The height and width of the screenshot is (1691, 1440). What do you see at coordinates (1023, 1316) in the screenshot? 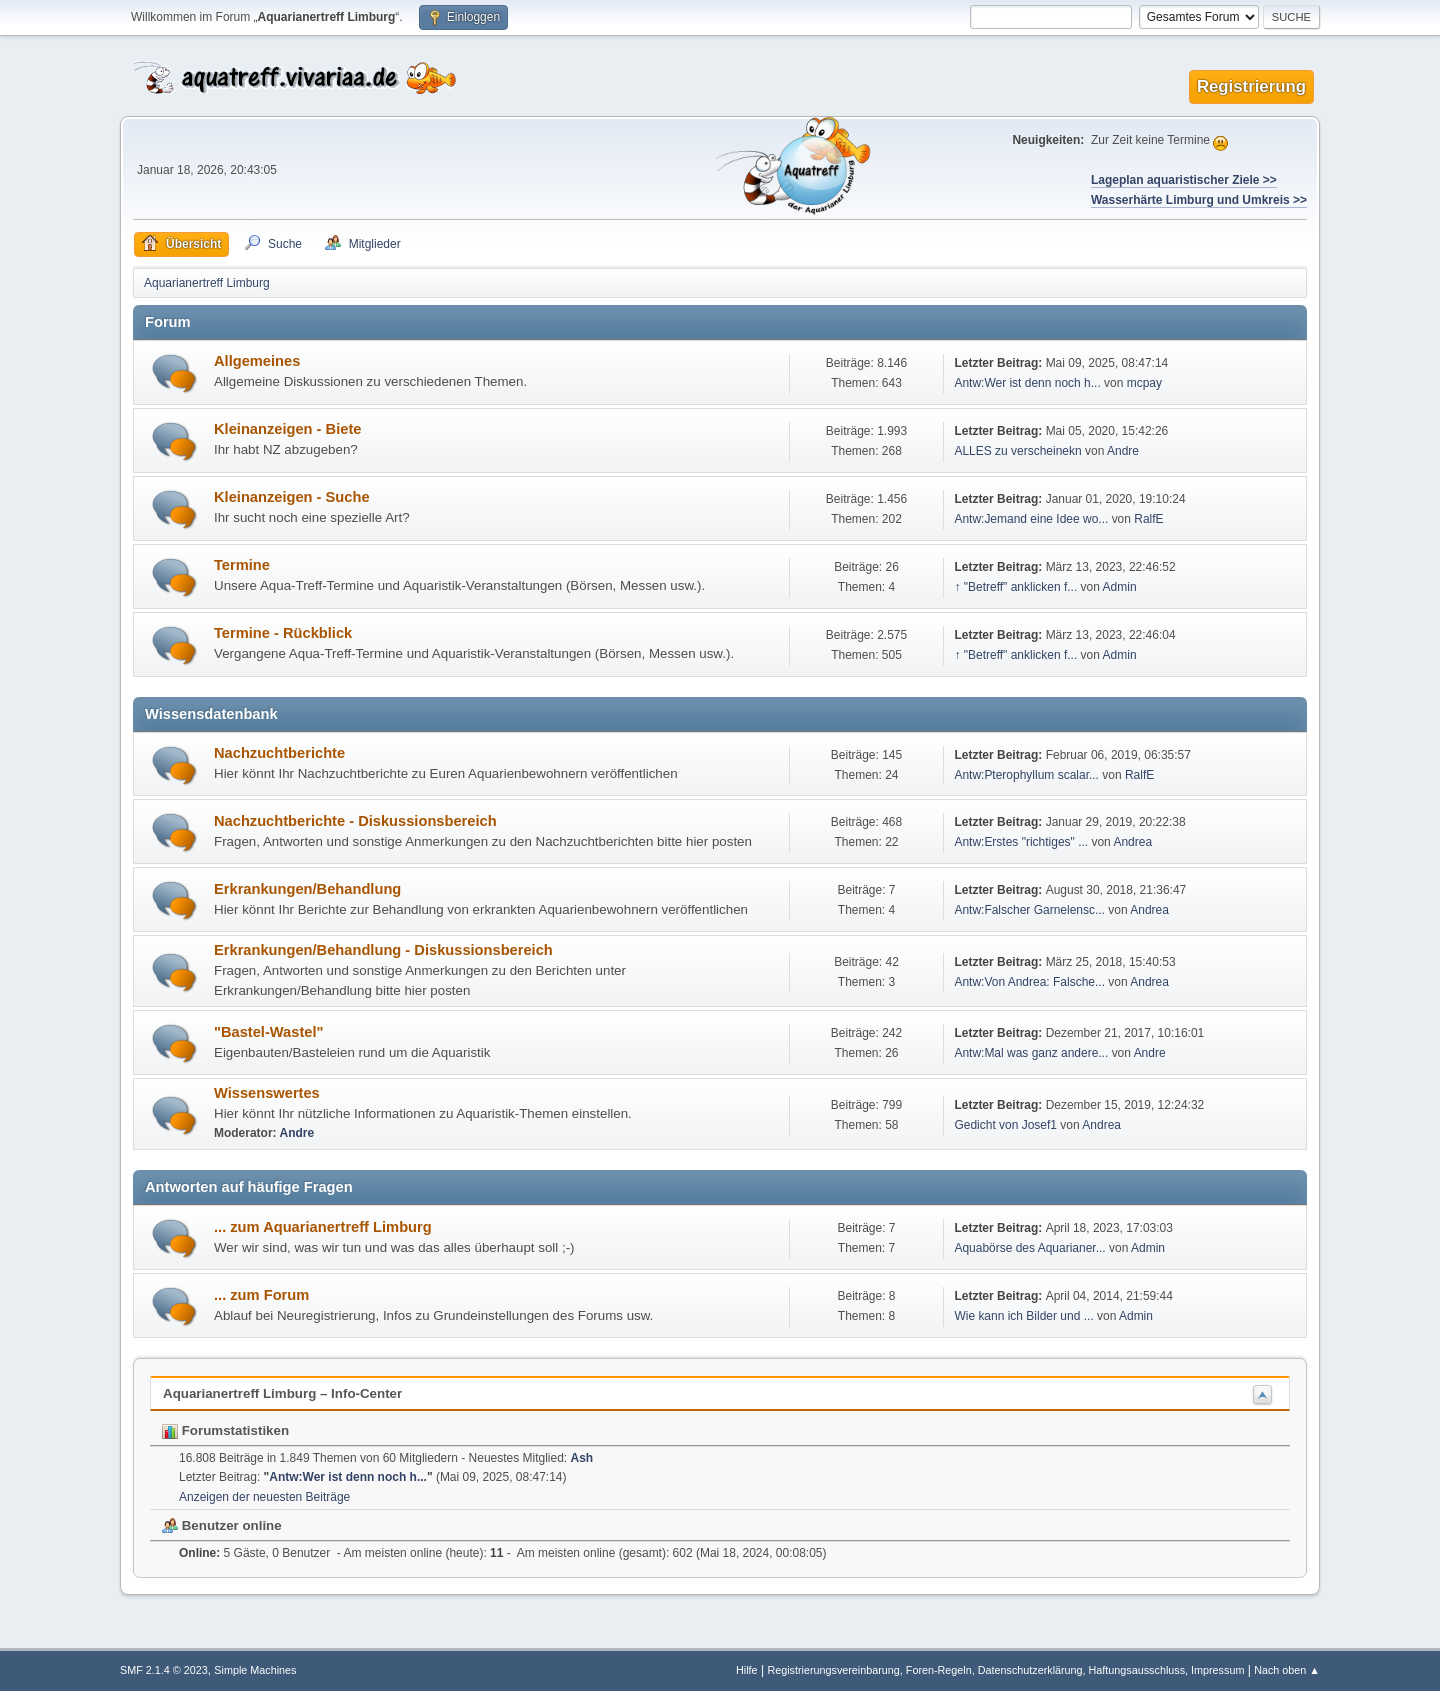
I see `Wie kann ich Bilder und ...` at bounding box center [1023, 1316].